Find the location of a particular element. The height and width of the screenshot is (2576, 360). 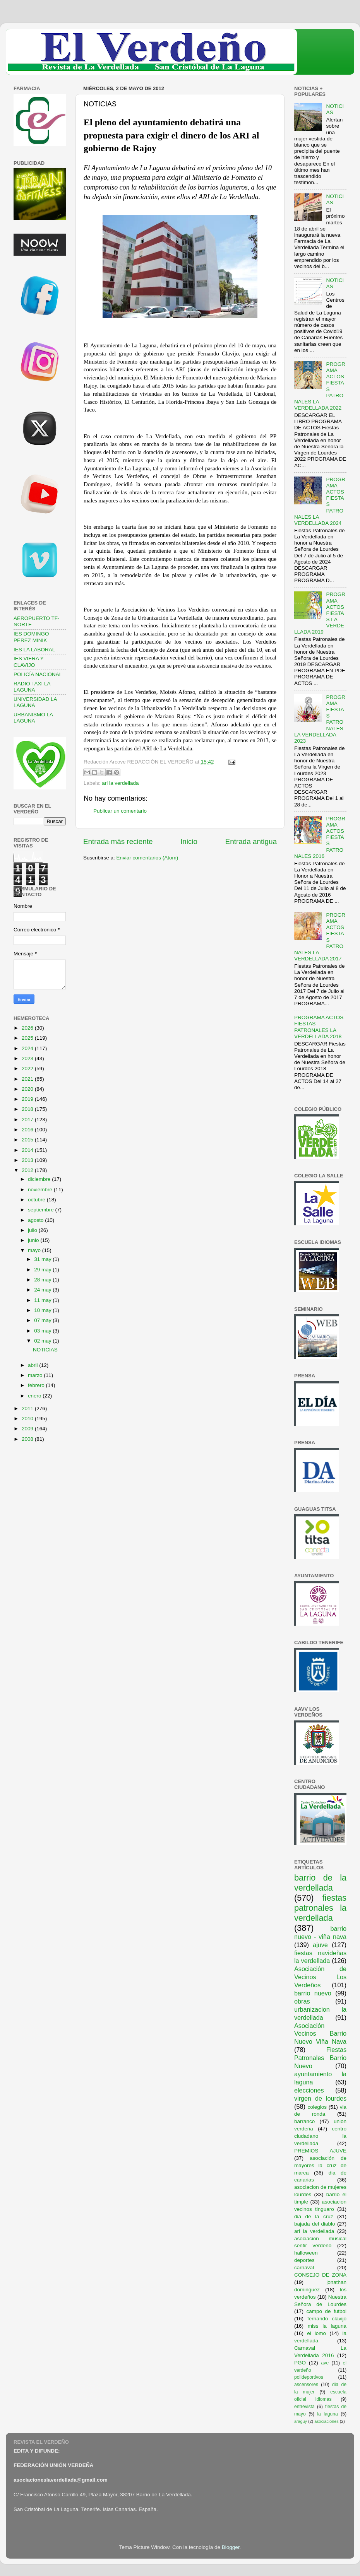

enero is located at coordinates (35, 1396).